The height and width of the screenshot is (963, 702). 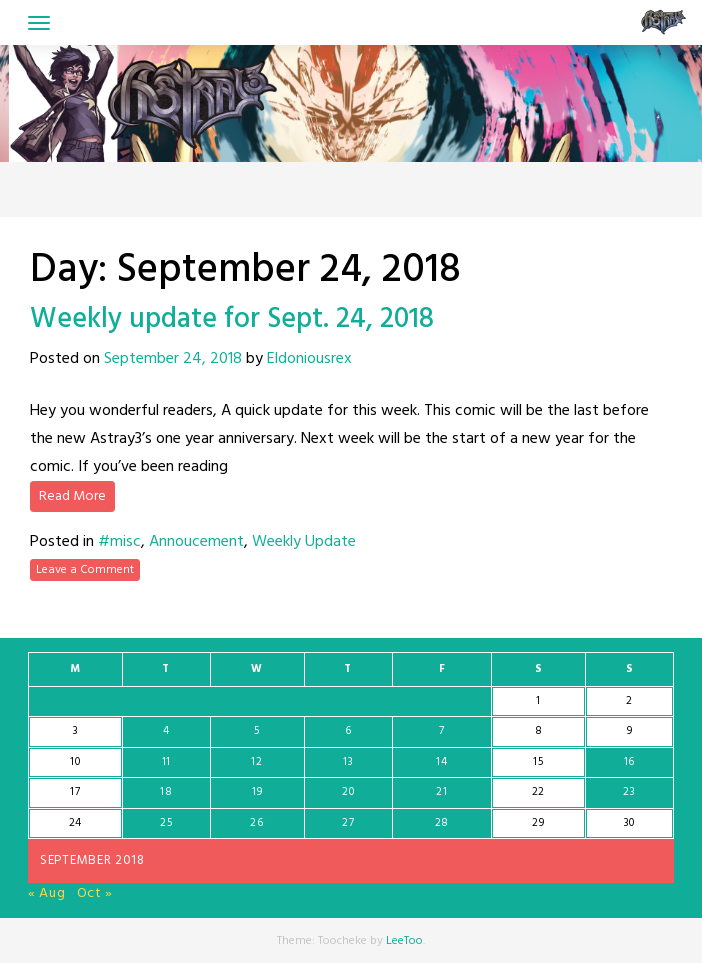 I want to click on 9 [Posts published on September 9, 2018], so click(x=630, y=731).